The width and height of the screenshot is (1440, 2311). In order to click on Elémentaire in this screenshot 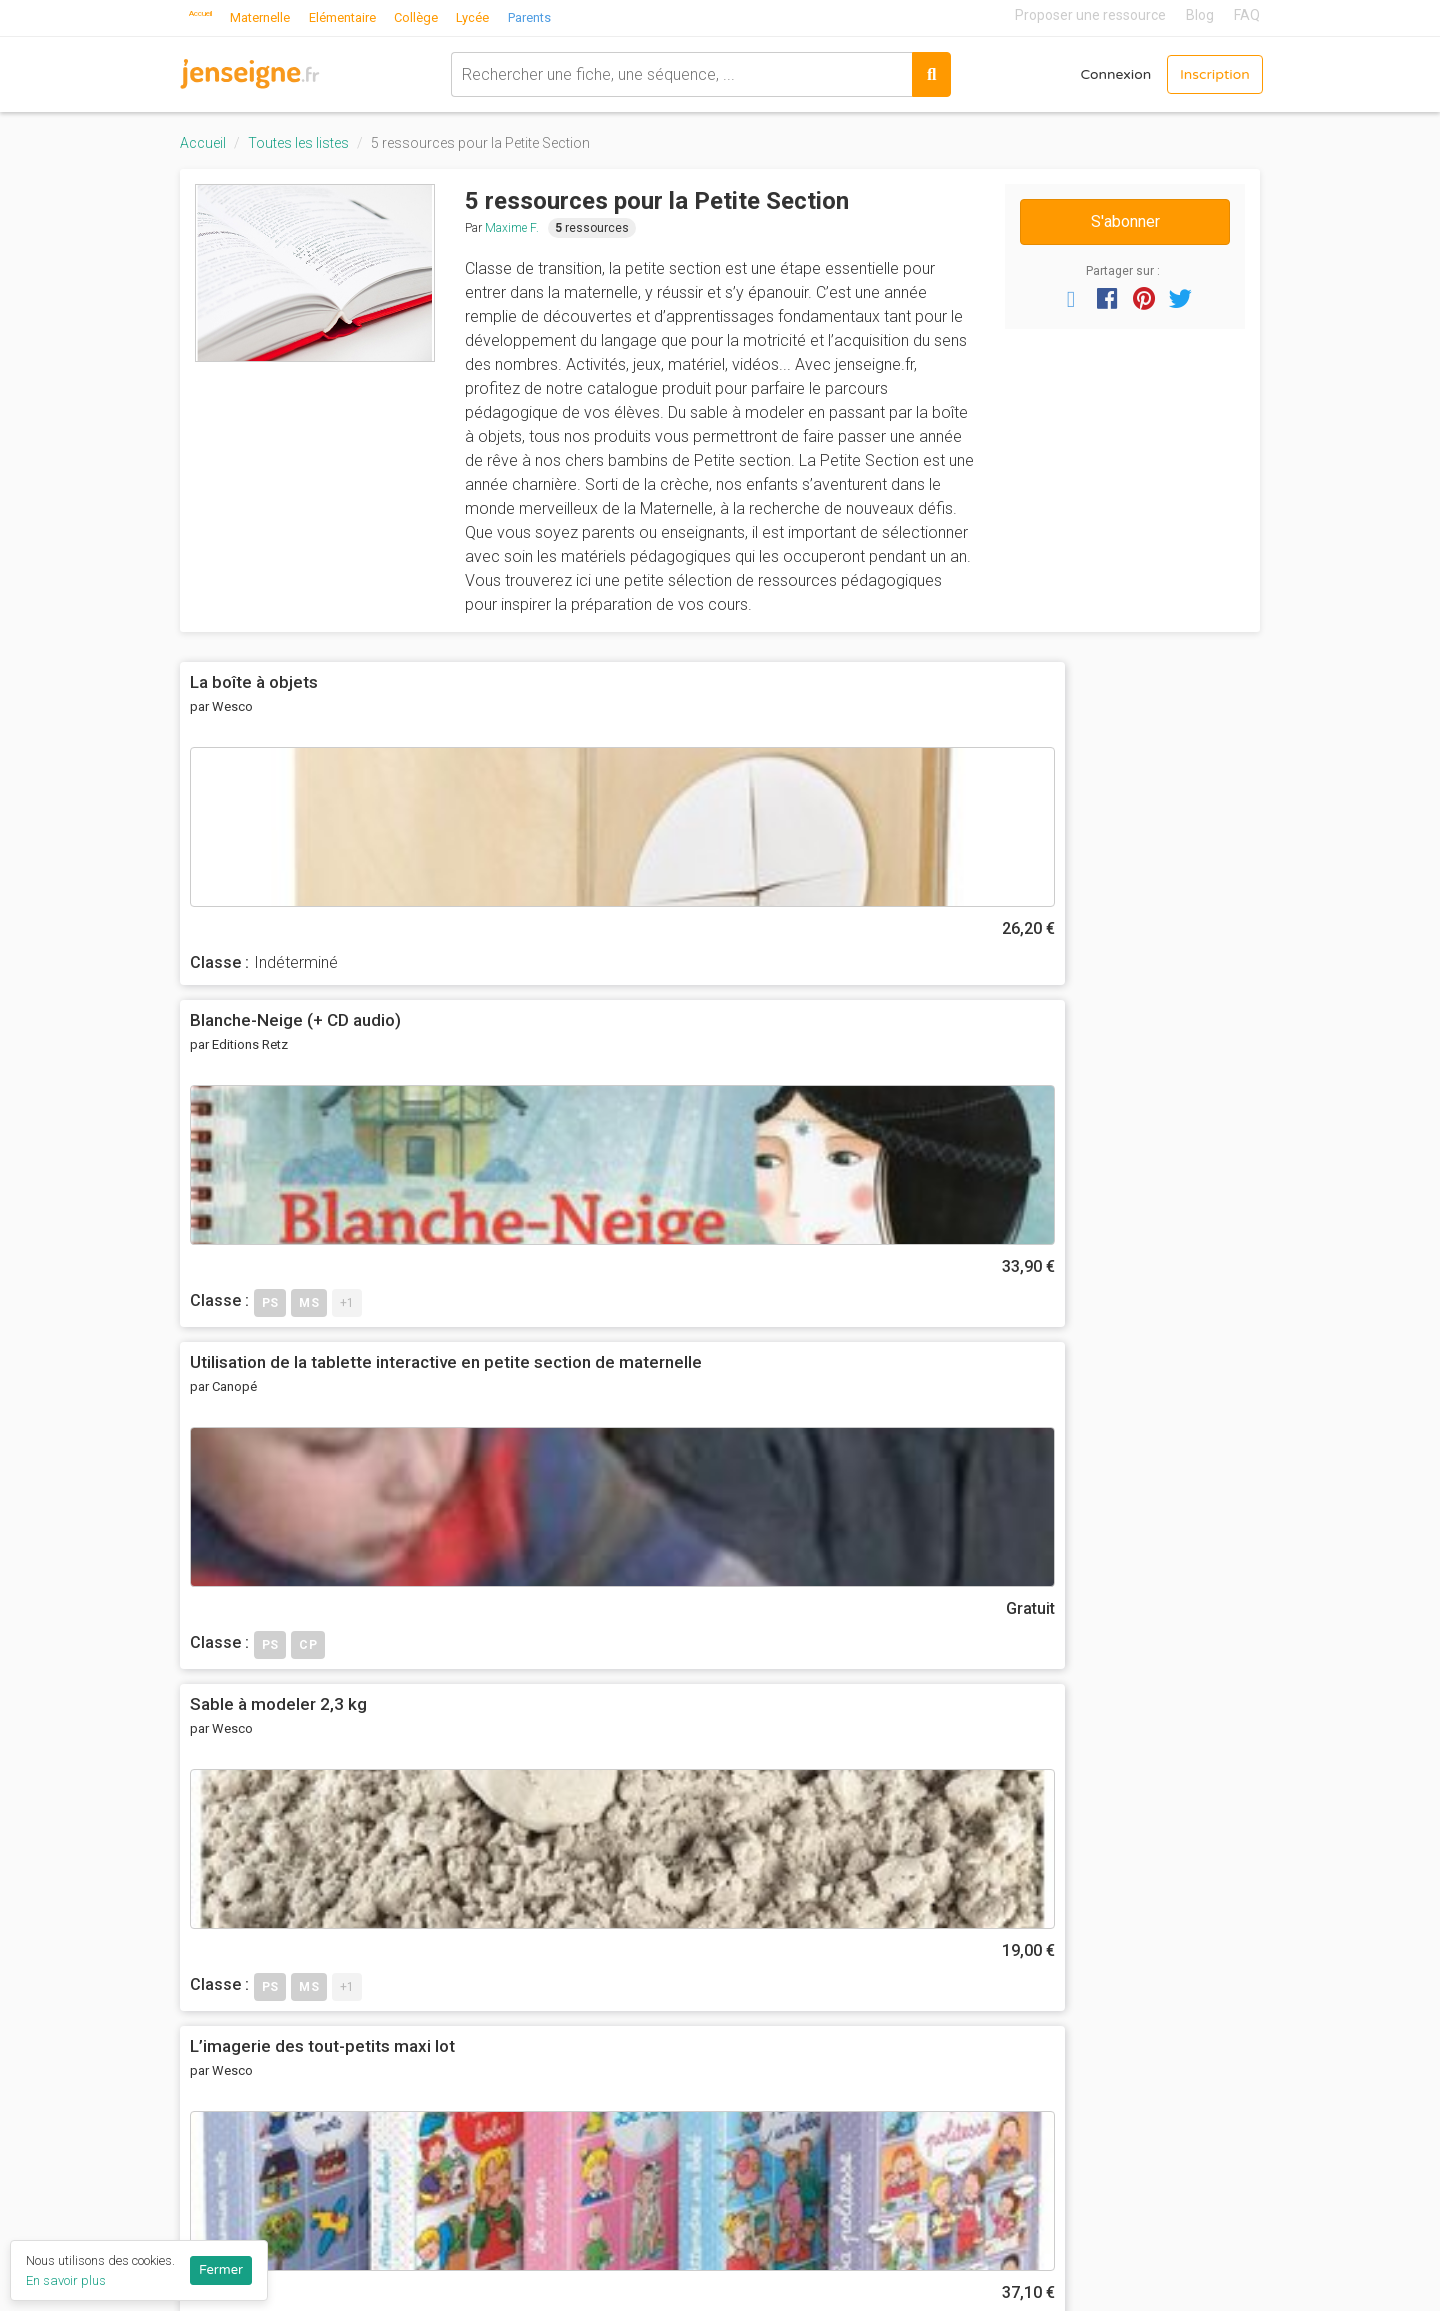, I will do `click(382, 15)`.